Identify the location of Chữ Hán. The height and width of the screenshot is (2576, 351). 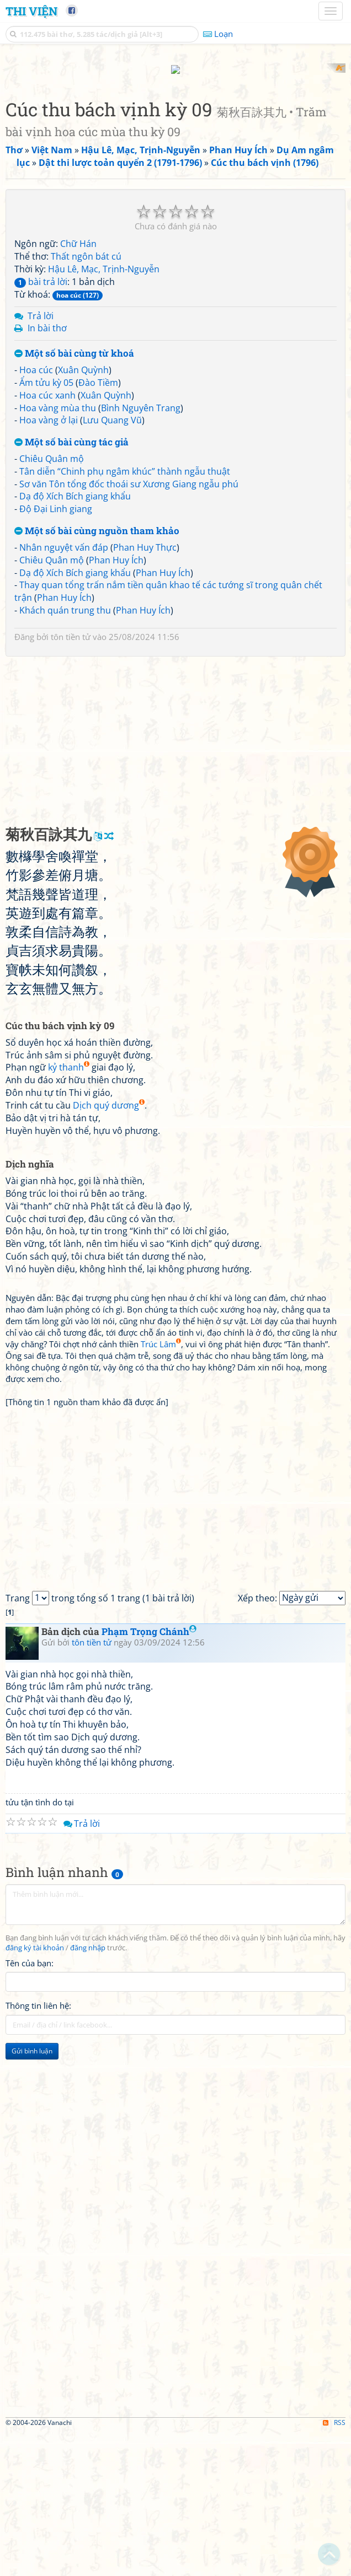
(78, 388).